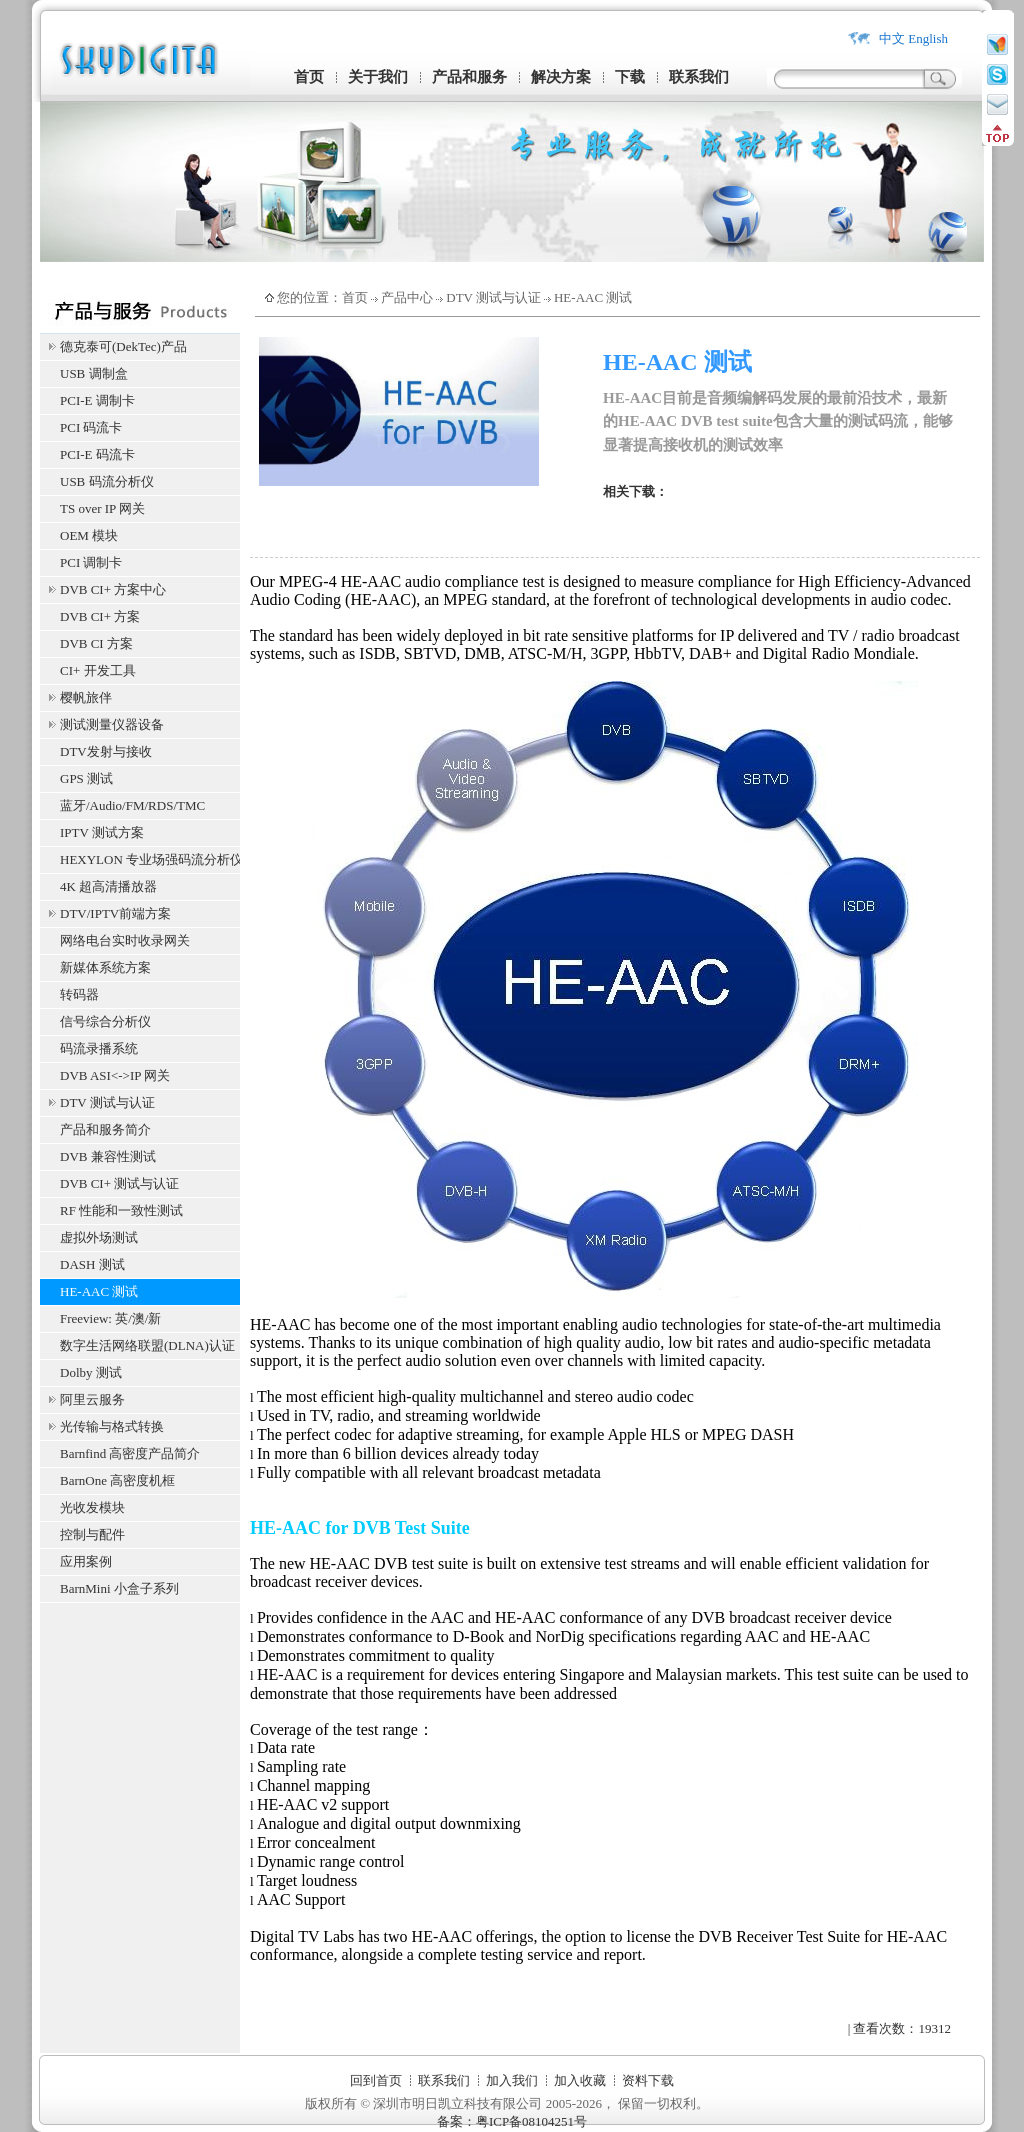  Describe the element at coordinates (113, 589) in the screenshot. I see `DVB CI+ 方案中心` at that location.